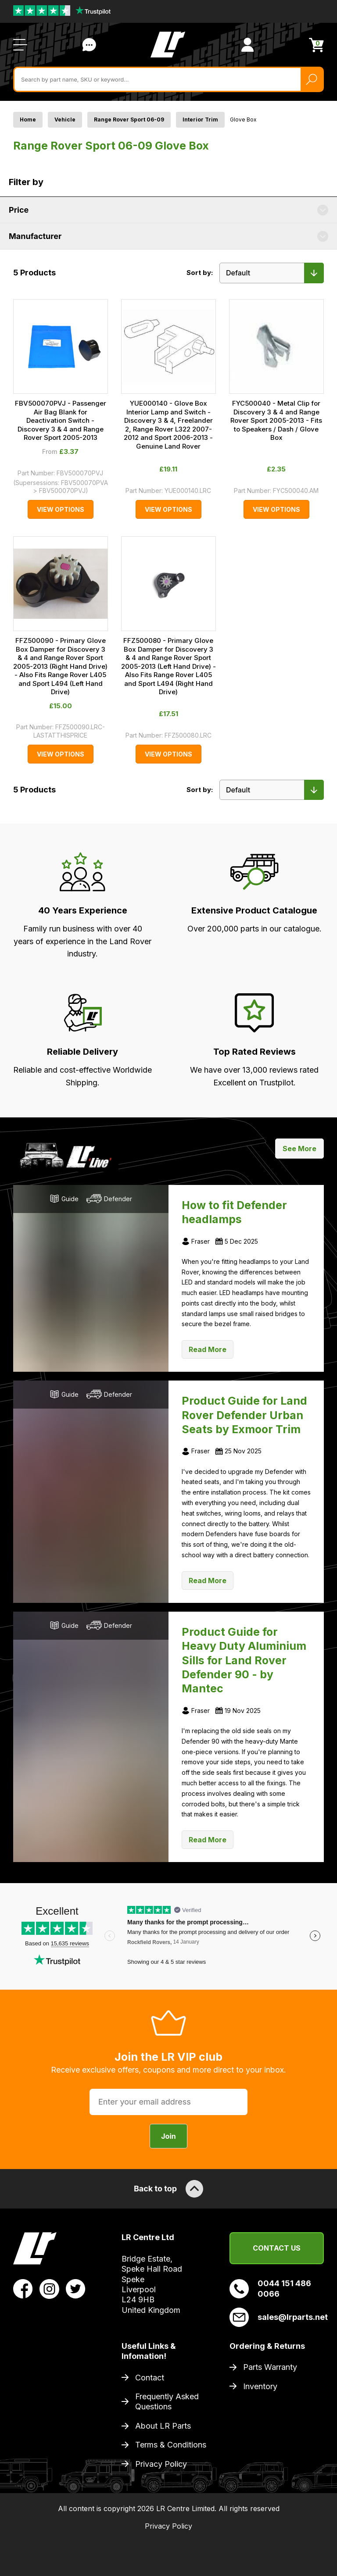 The width and height of the screenshot is (337, 2576). What do you see at coordinates (60, 509) in the screenshot?
I see `View Options` at bounding box center [60, 509].